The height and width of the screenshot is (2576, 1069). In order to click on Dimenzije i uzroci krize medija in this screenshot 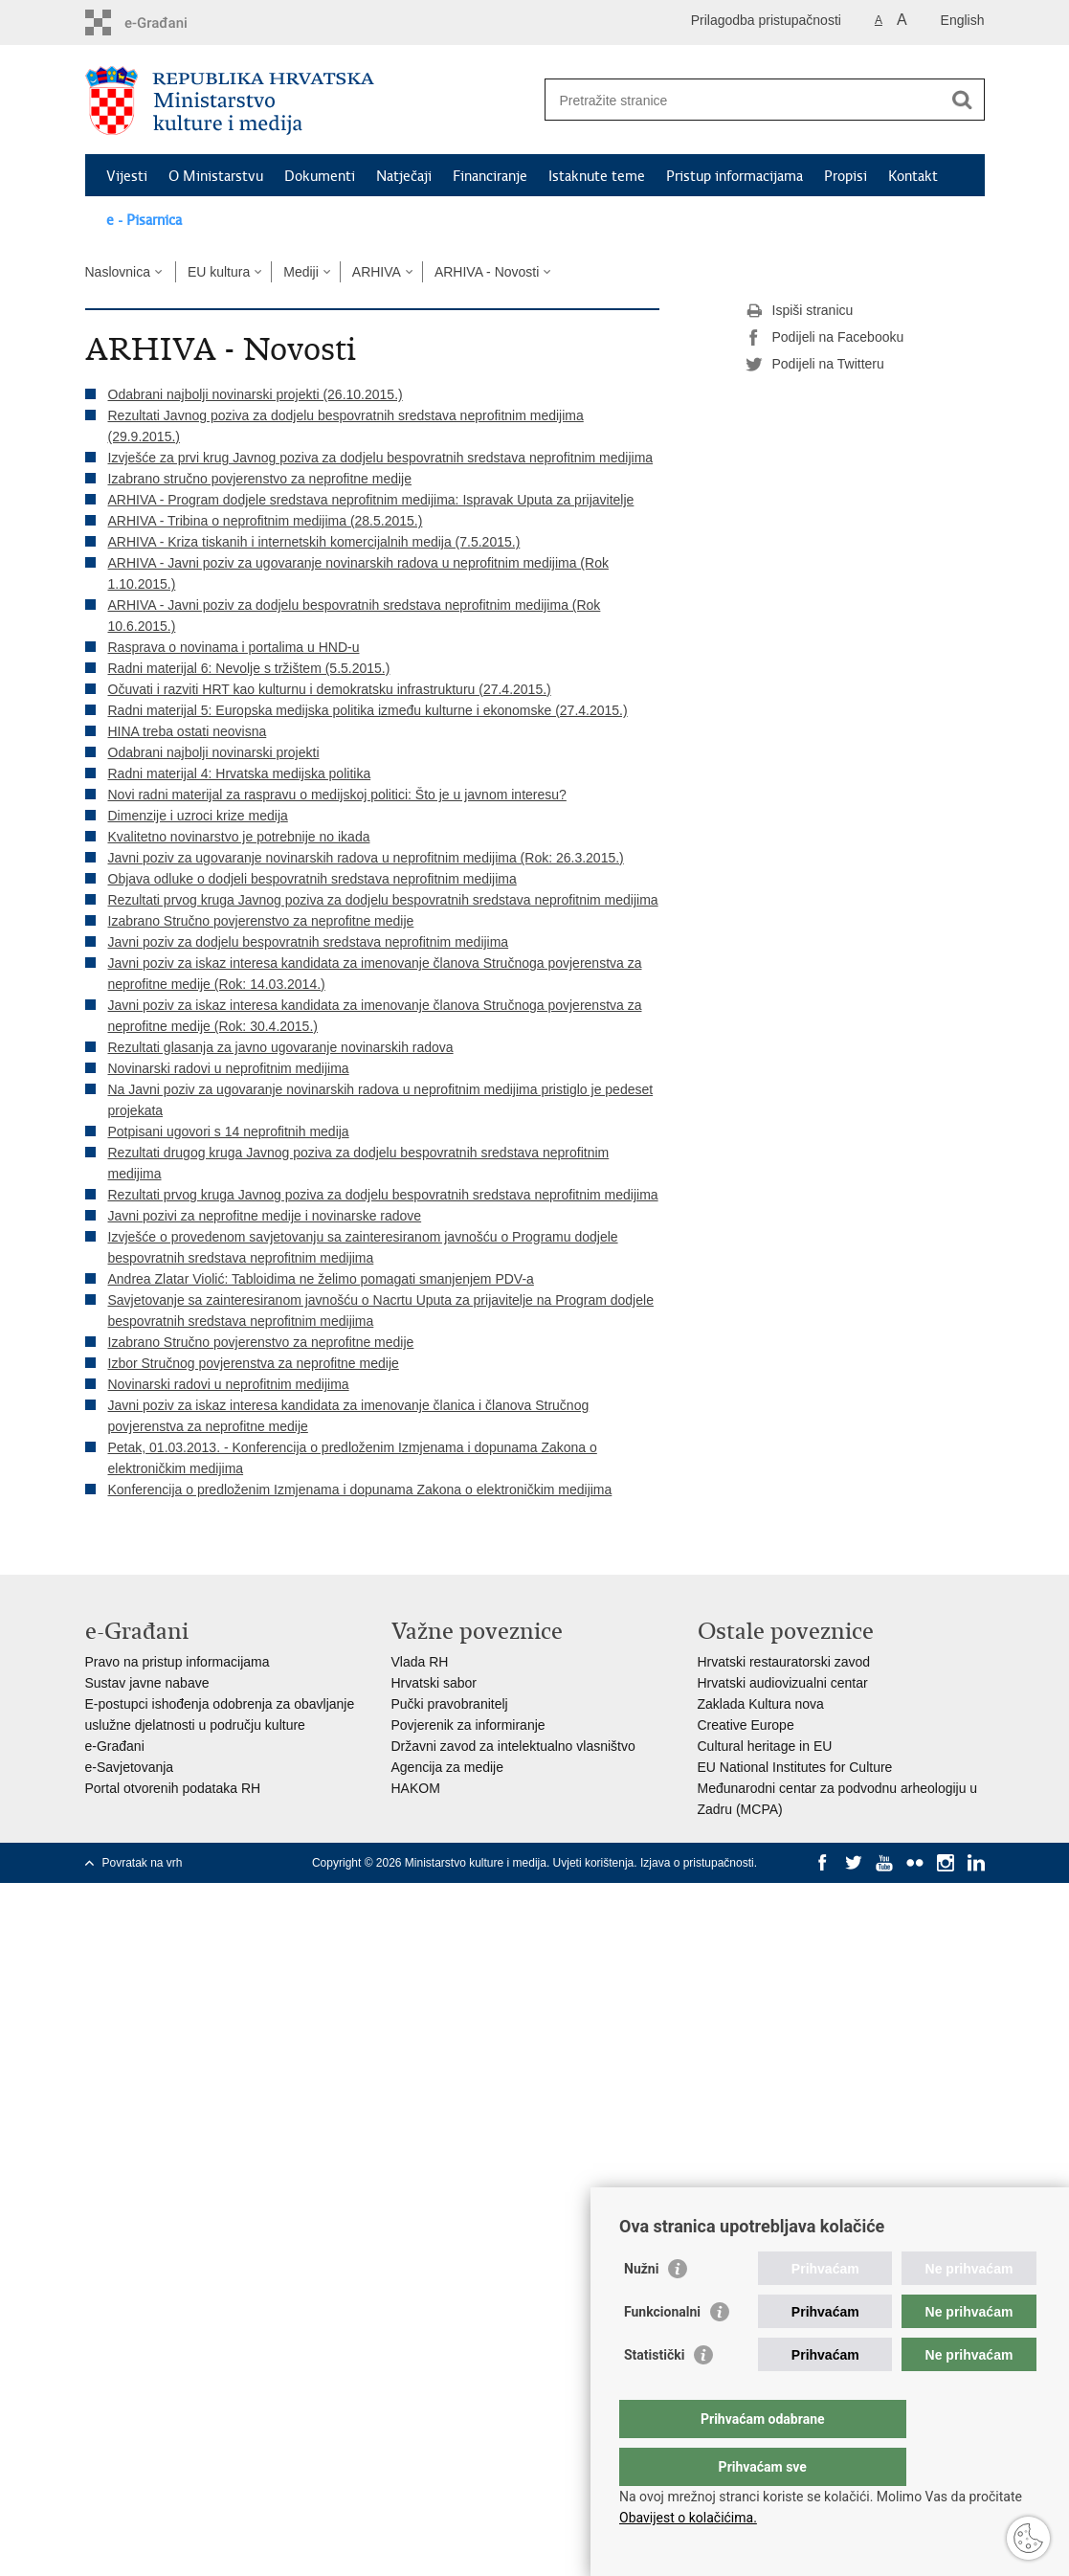, I will do `click(198, 815)`.